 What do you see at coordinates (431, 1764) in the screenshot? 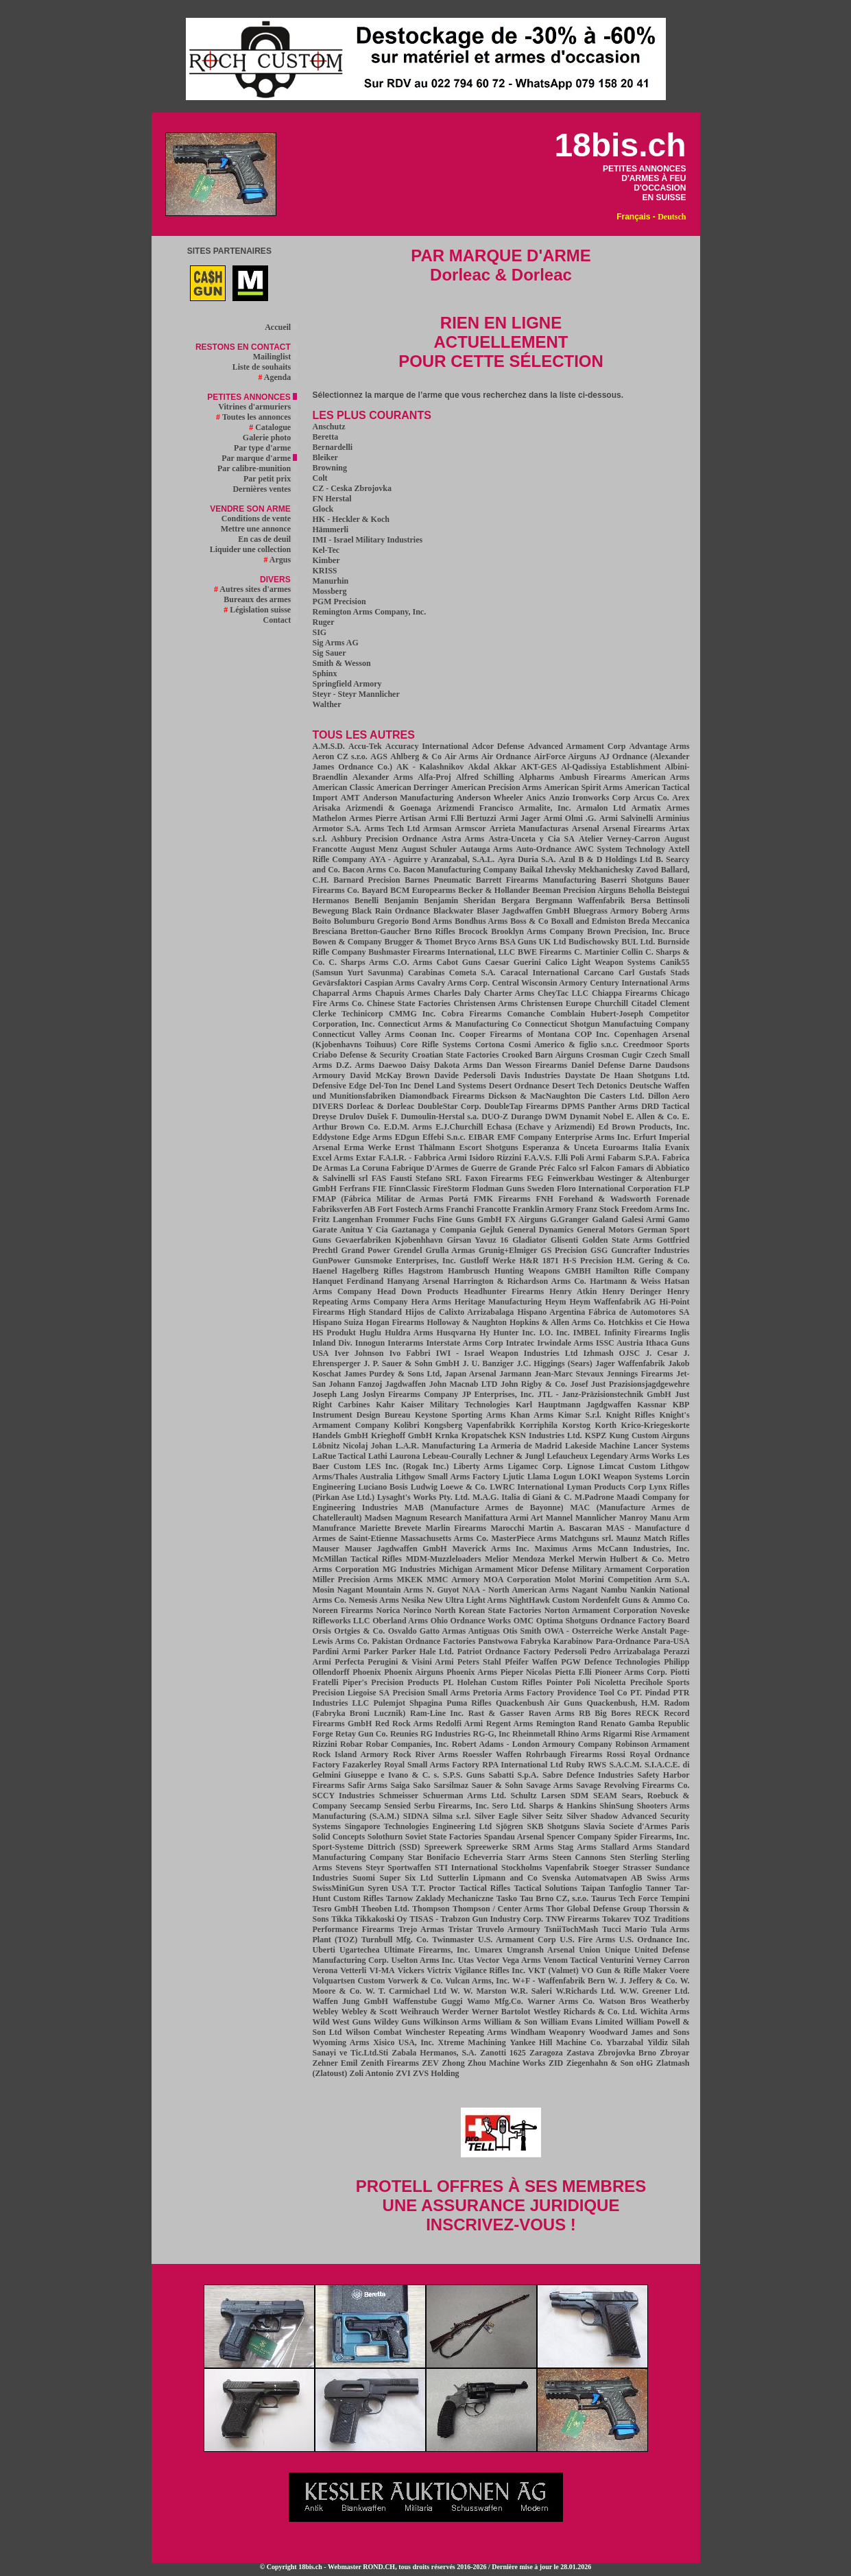
I see `Royal Small Arms Factory` at bounding box center [431, 1764].